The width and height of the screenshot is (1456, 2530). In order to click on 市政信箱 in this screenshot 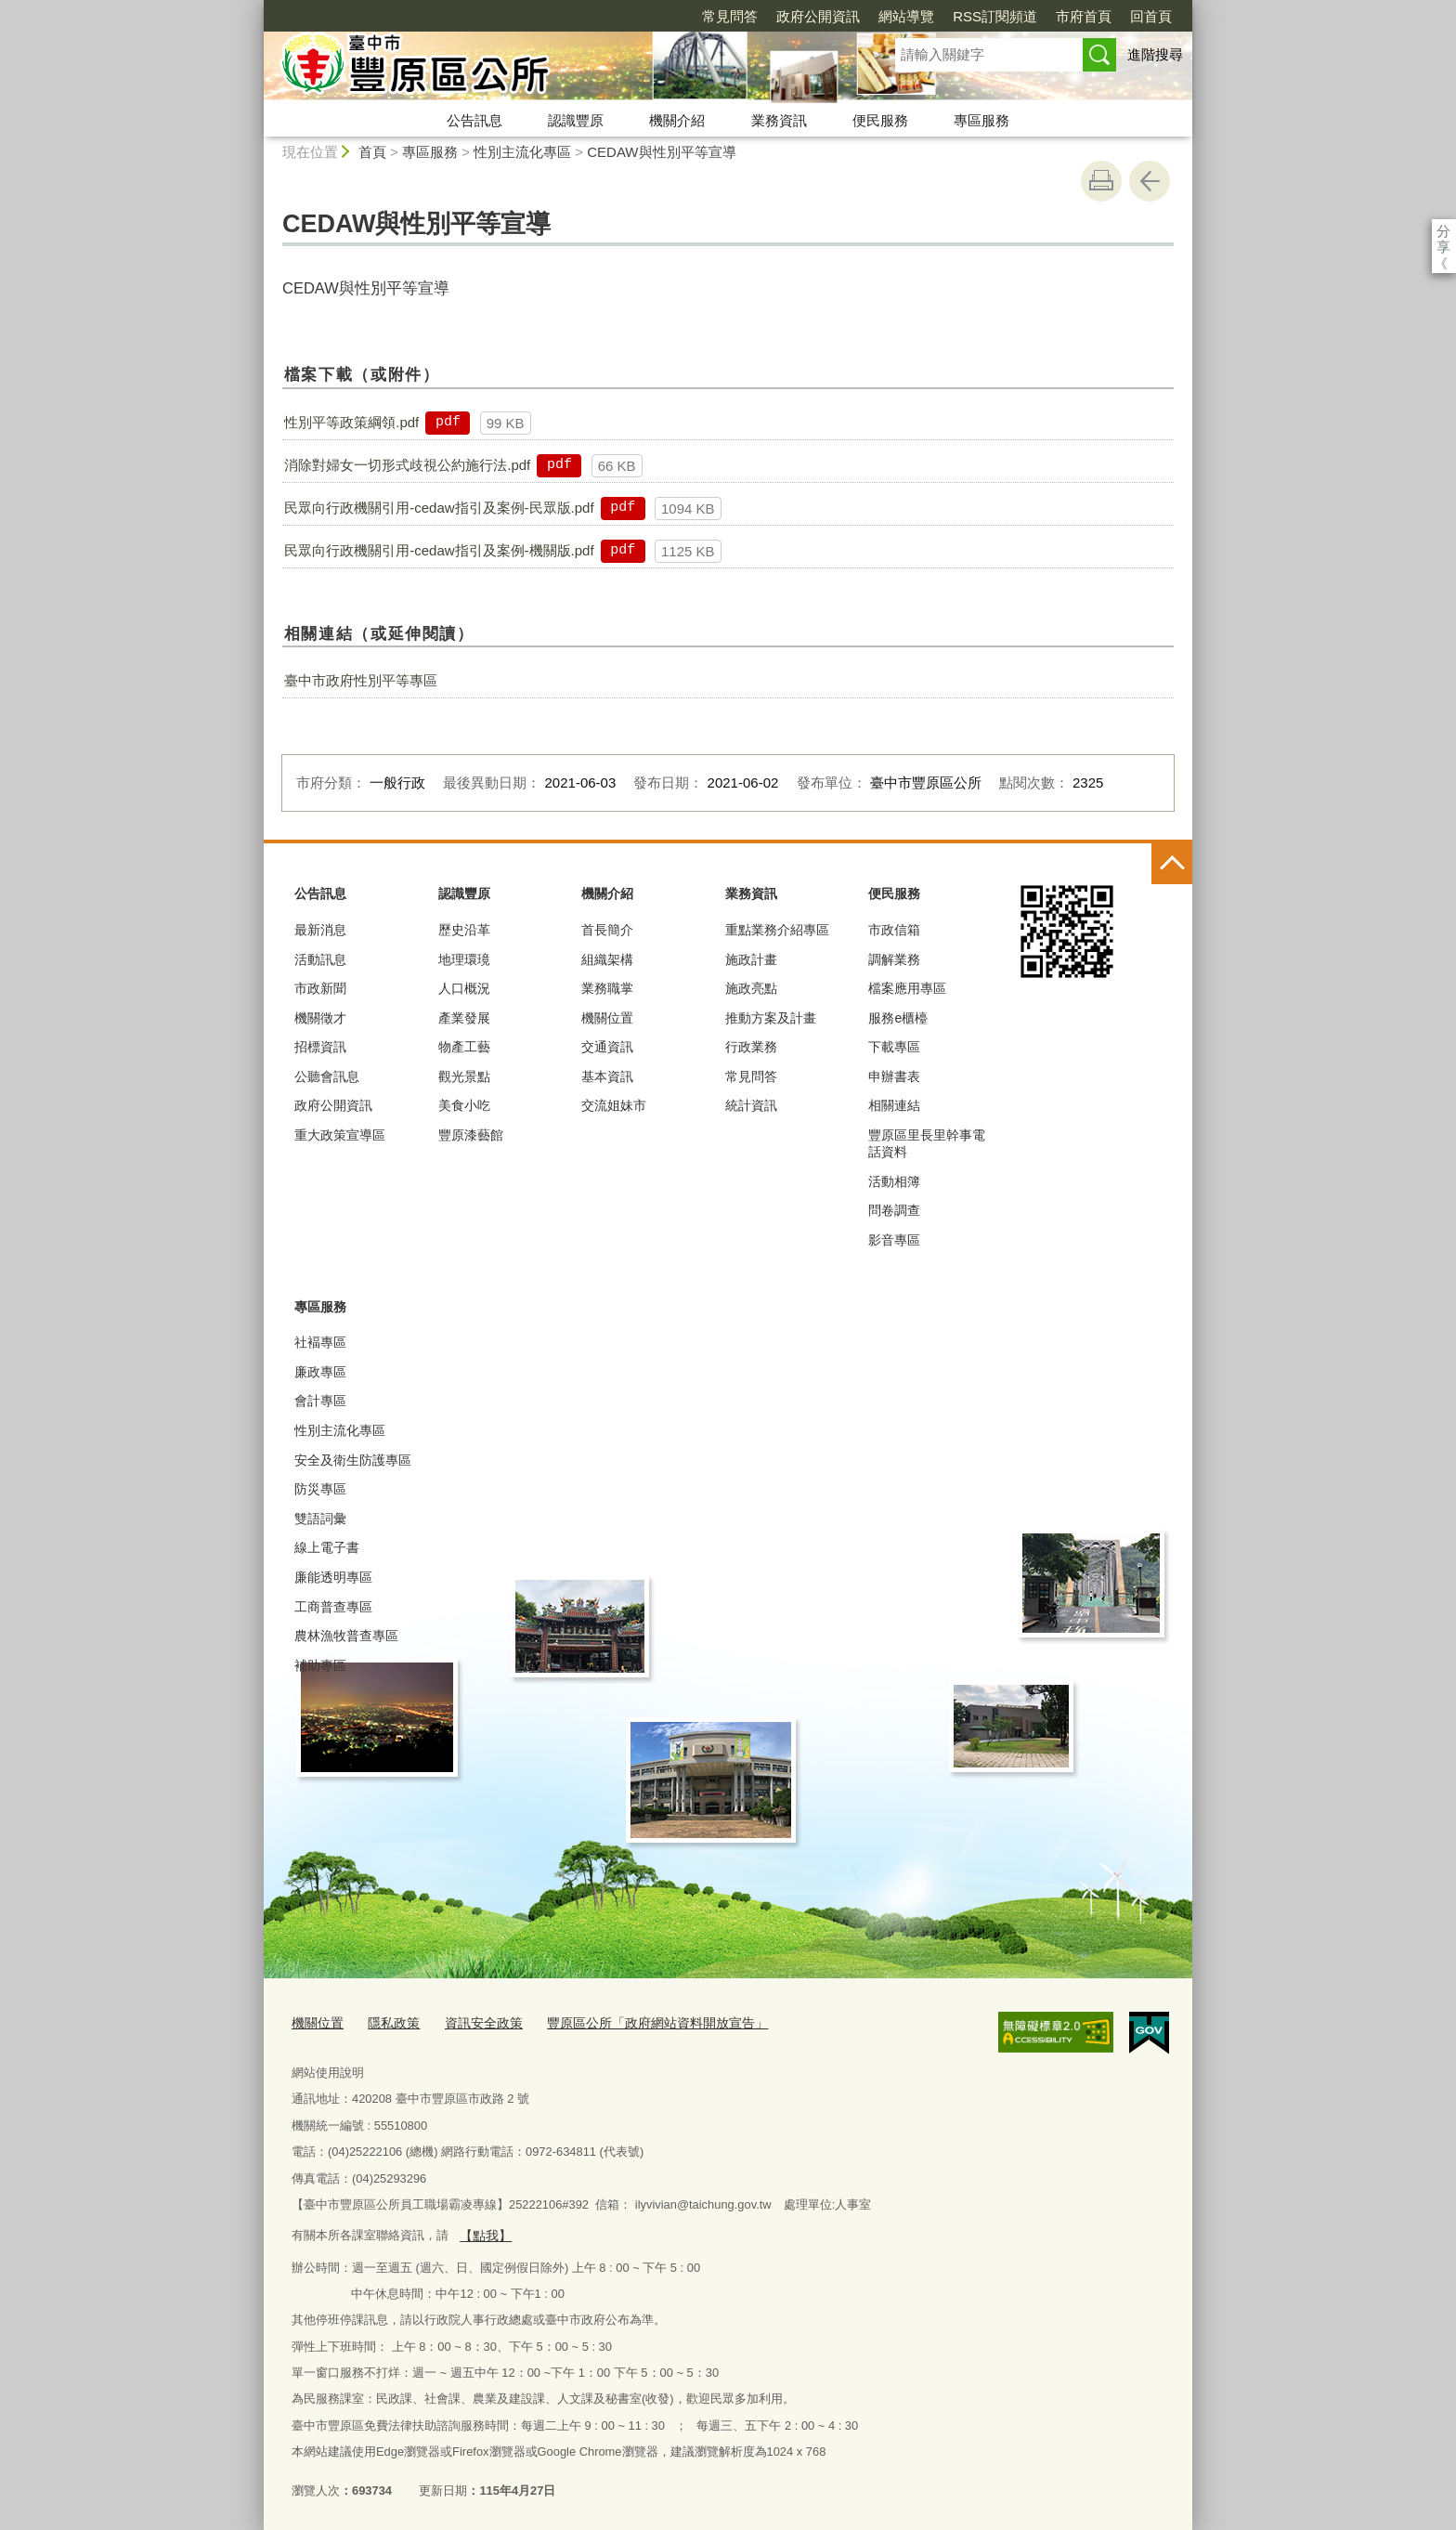, I will do `click(894, 929)`.